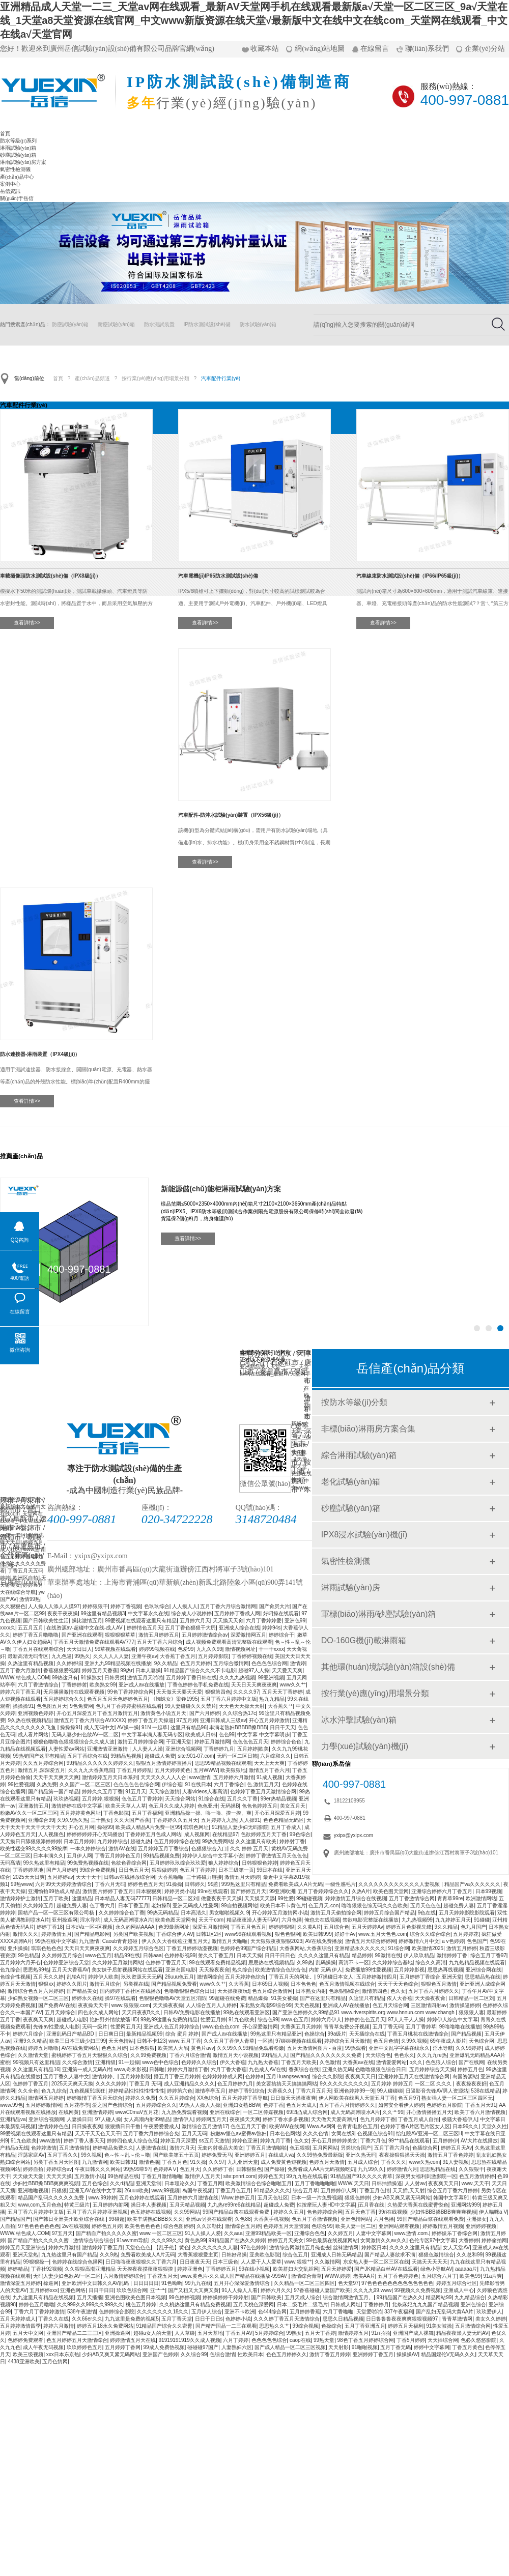 This screenshot has width=509, height=2576. I want to click on 亚洲综合视频网, so click(183, 1749).